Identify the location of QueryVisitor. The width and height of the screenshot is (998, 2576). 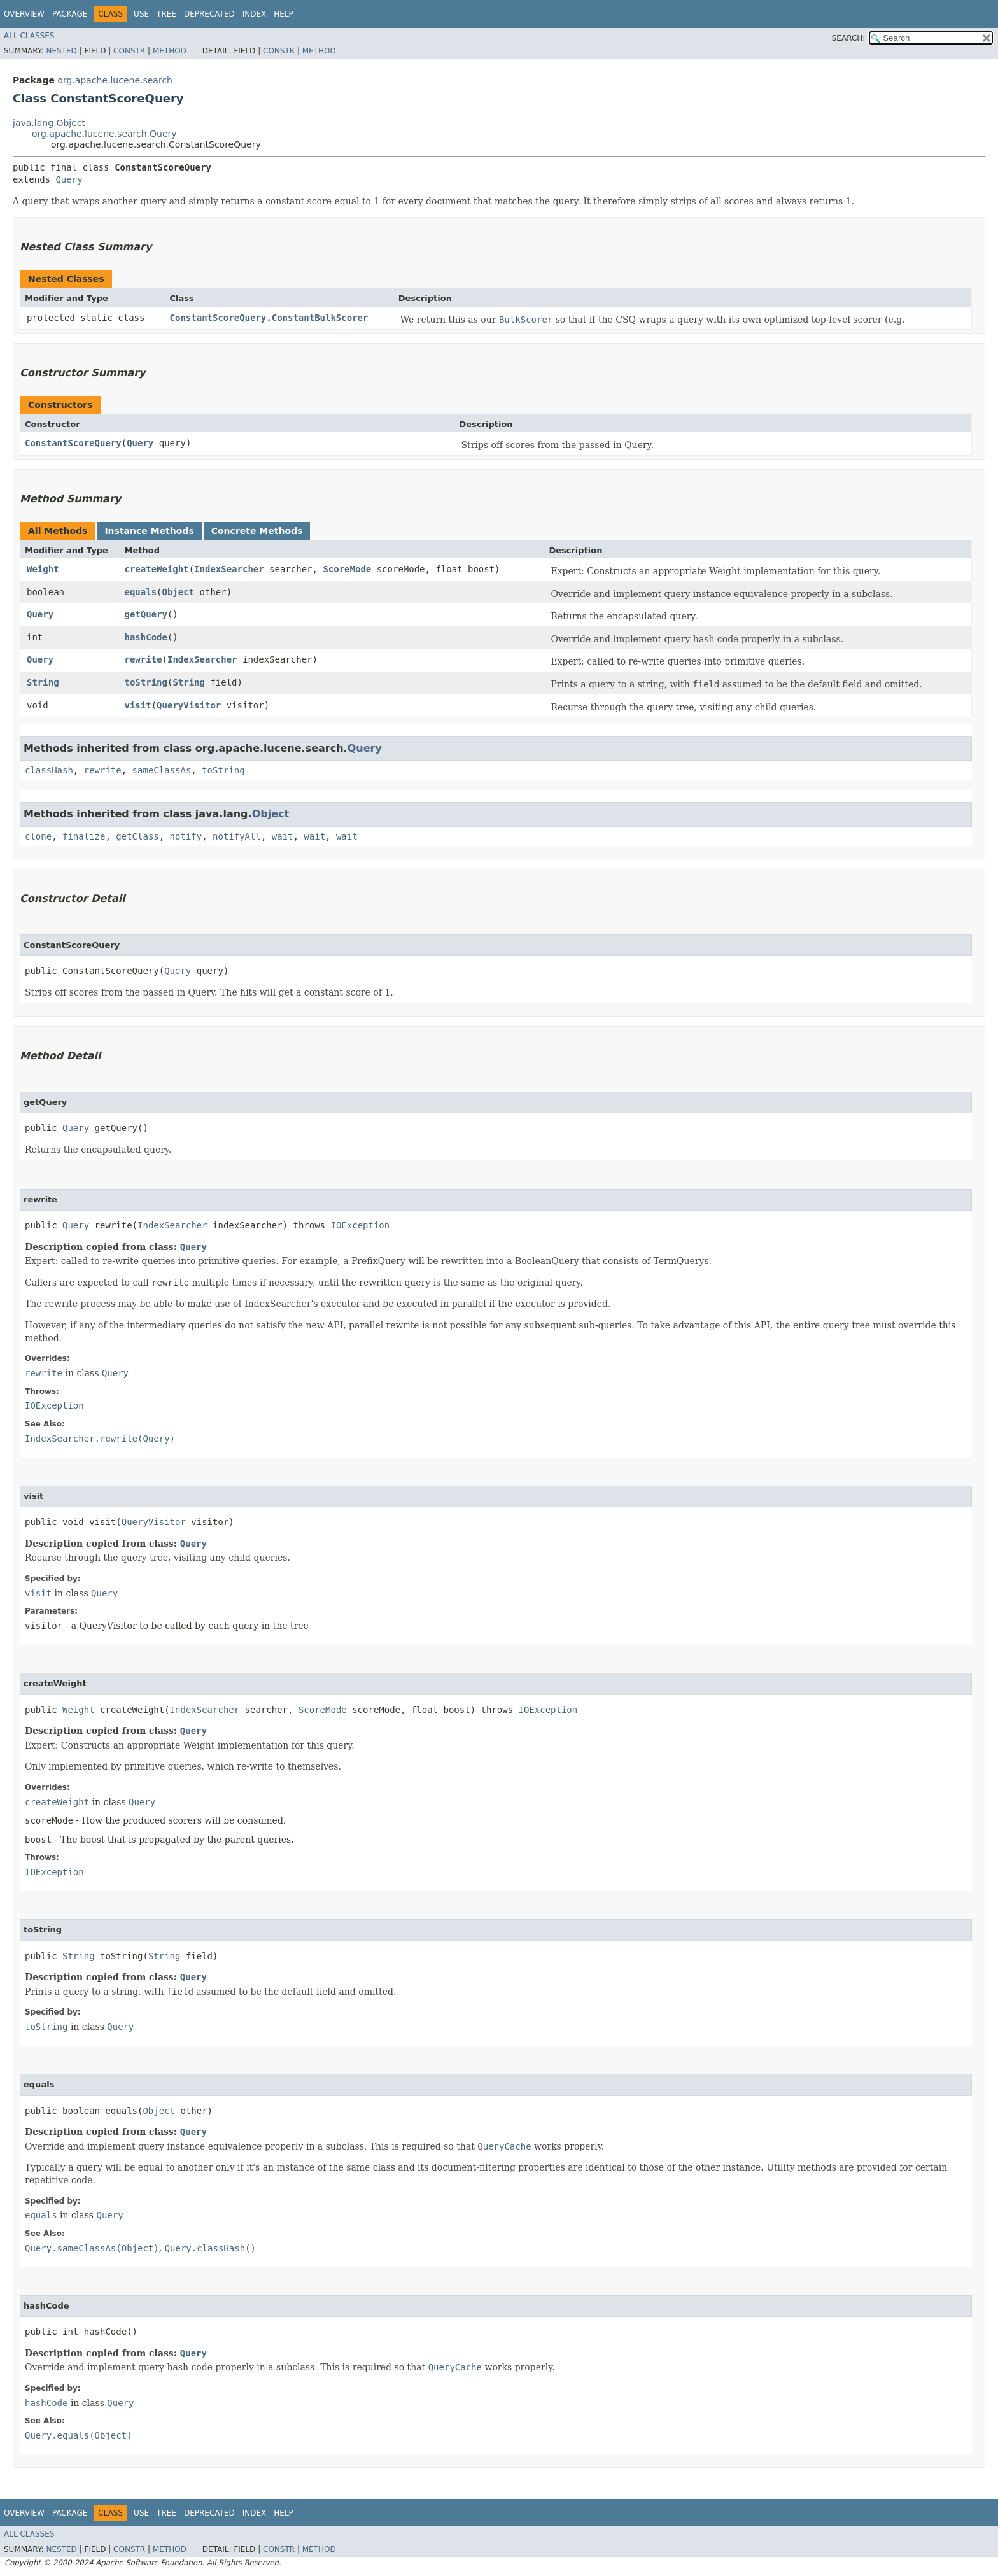
(189, 705).